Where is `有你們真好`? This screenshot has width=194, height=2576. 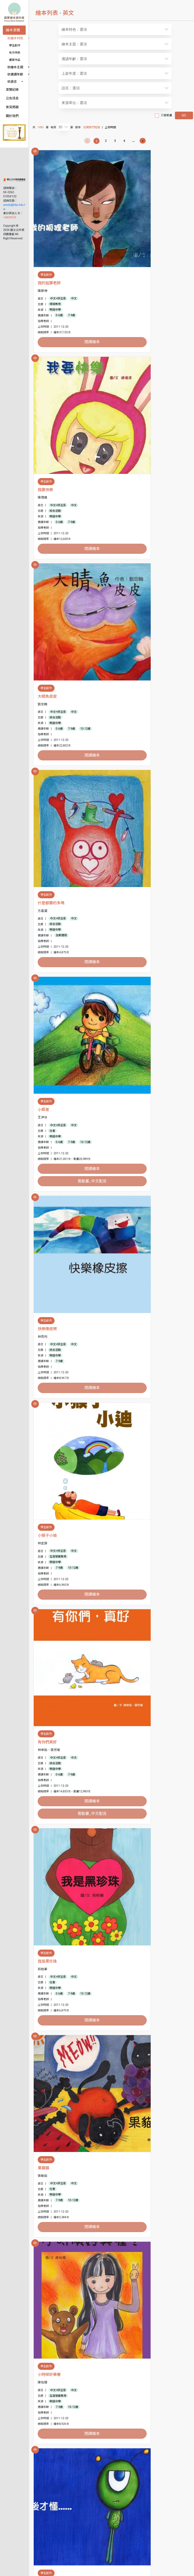
有你們真好 is located at coordinates (137, 715).